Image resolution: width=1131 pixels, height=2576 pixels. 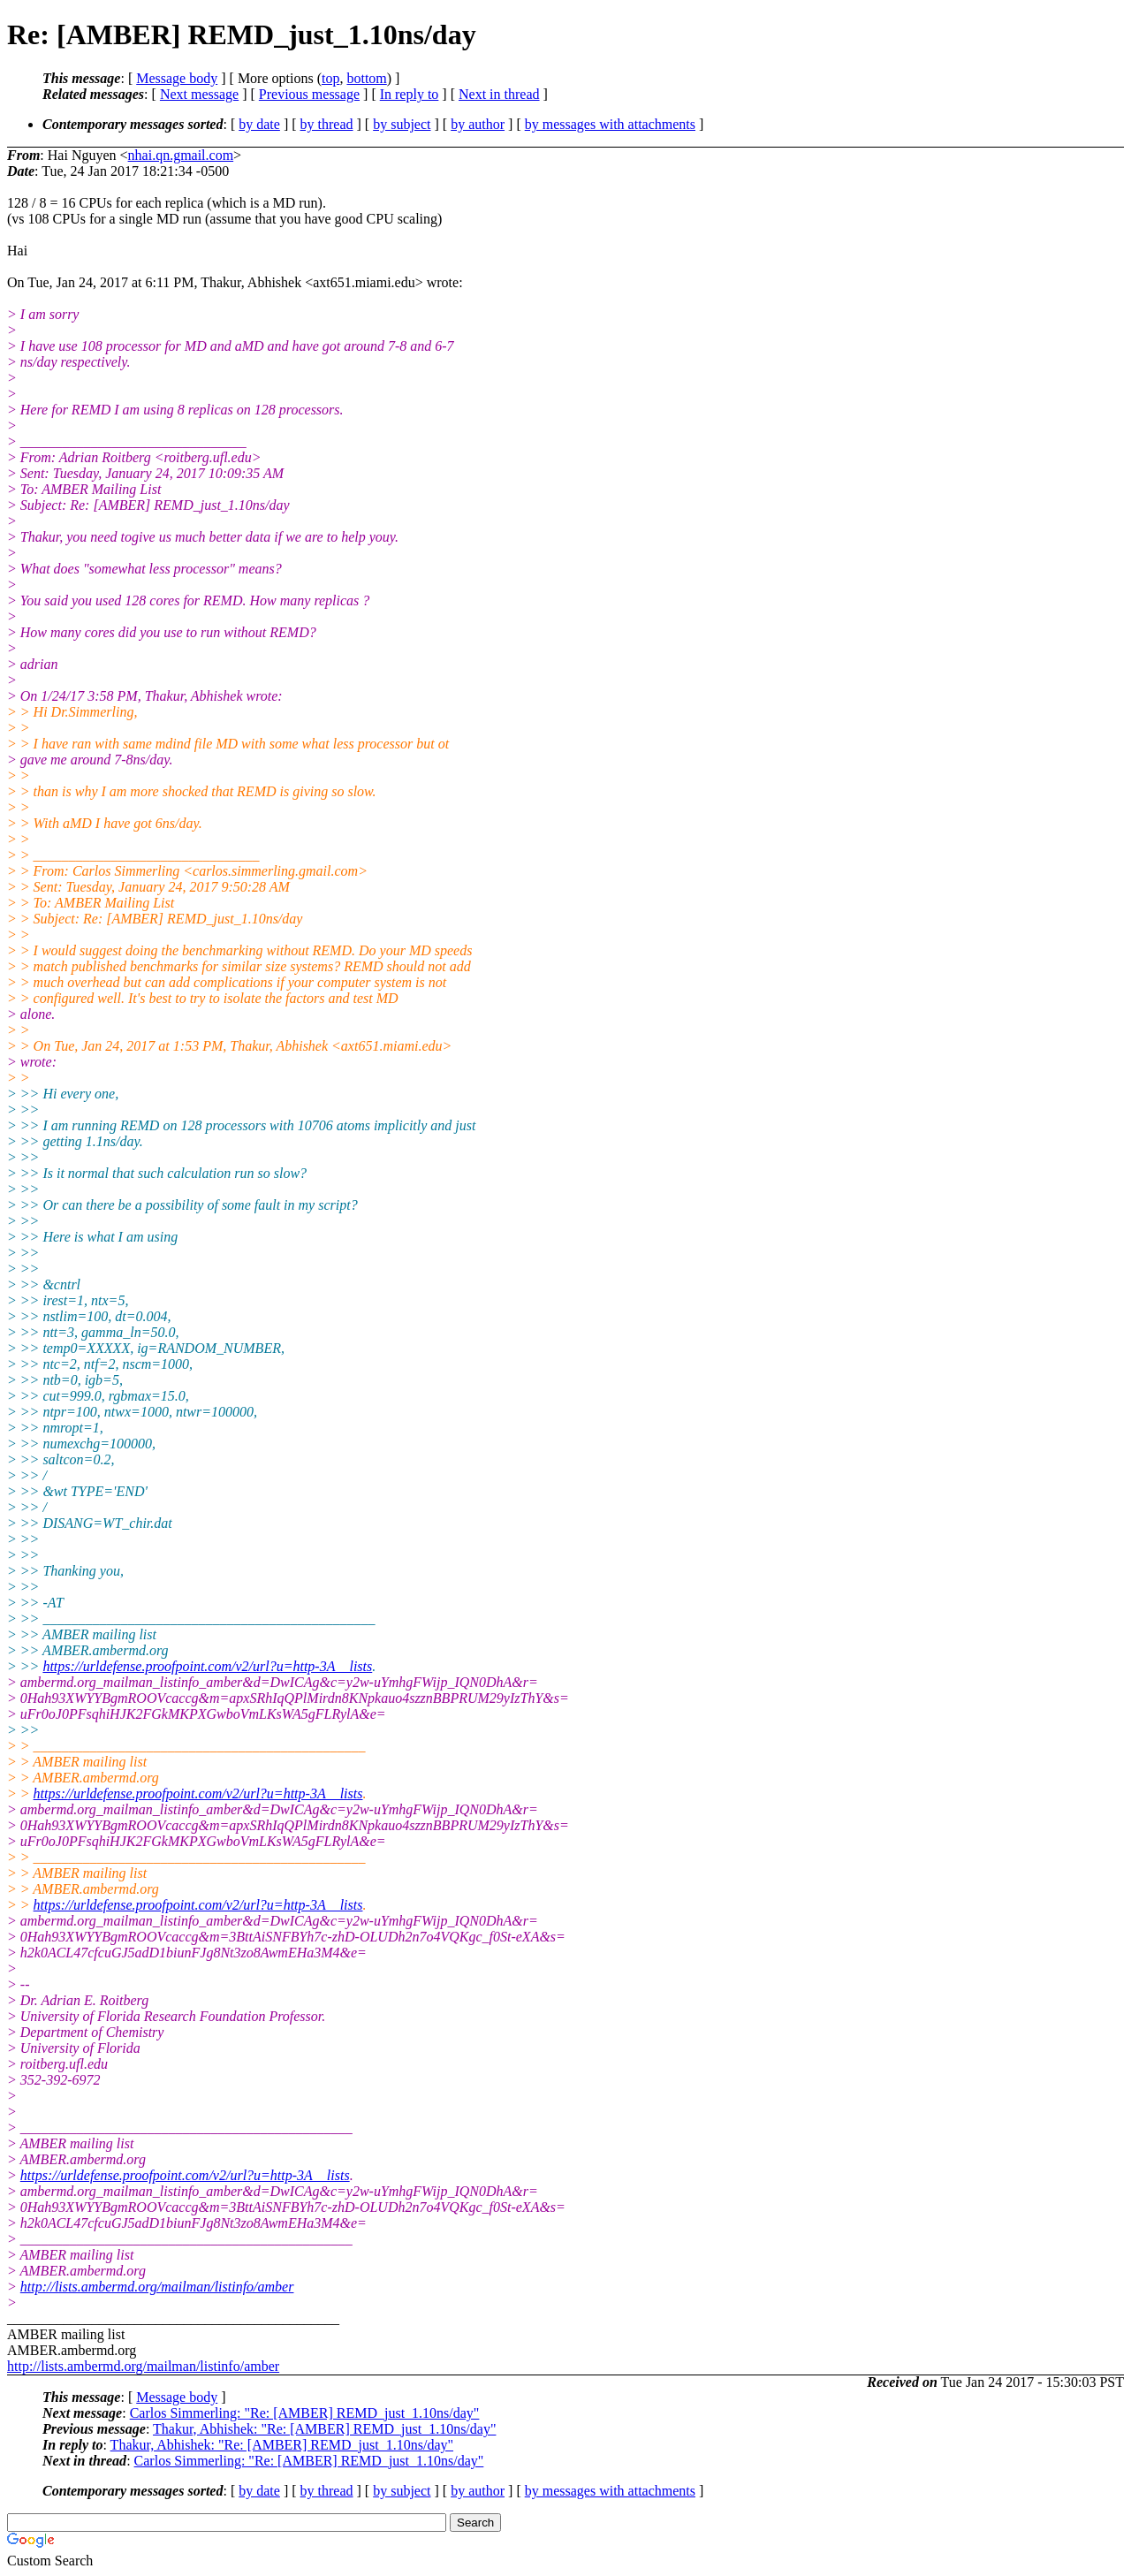 I want to click on Previous message, so click(x=309, y=94).